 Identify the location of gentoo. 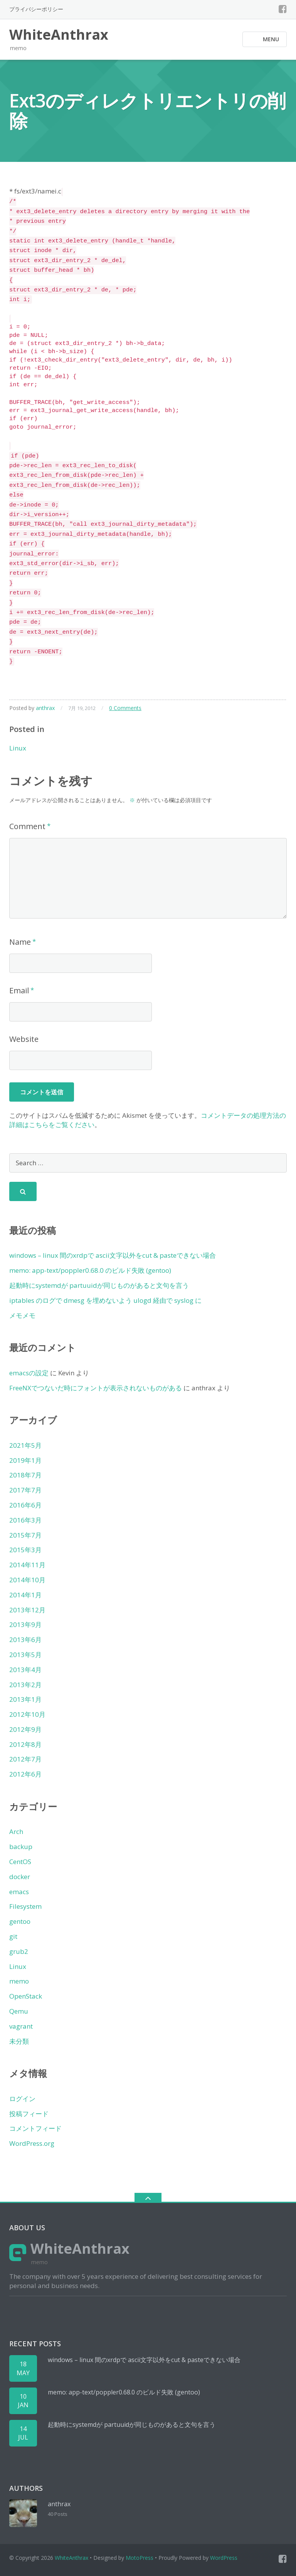
(19, 1921).